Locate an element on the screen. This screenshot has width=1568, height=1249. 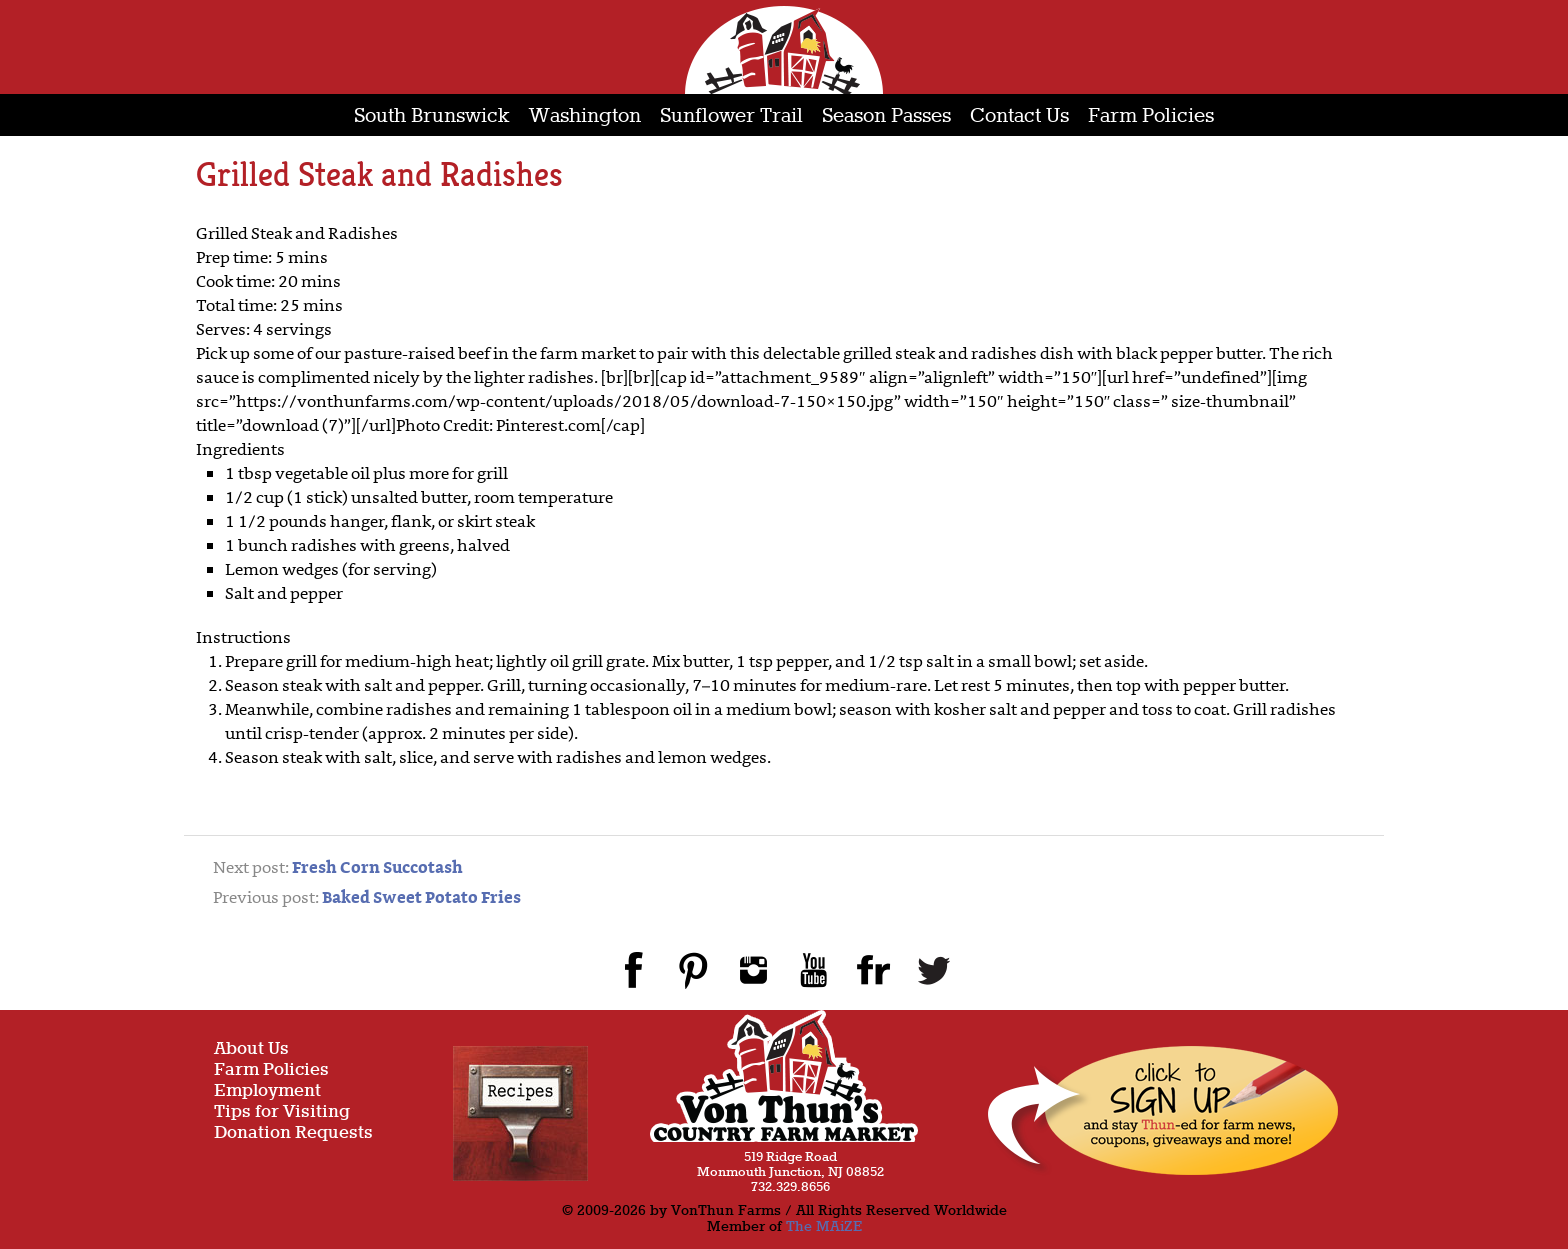
Contact Us is located at coordinates (1019, 116).